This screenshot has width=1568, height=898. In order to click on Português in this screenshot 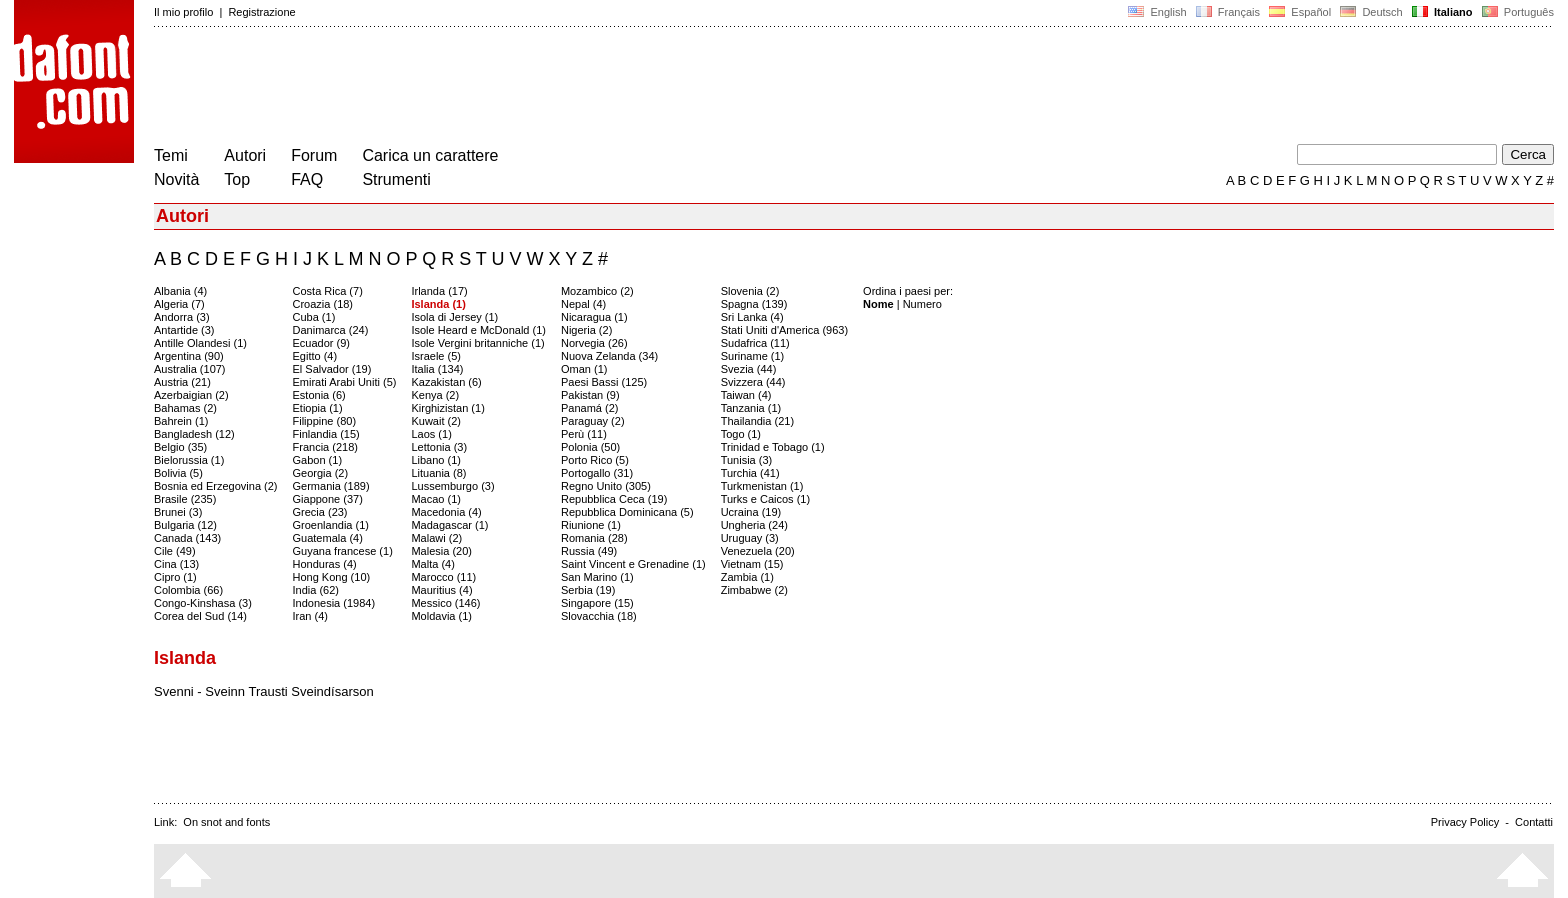, I will do `click(1516, 12)`.